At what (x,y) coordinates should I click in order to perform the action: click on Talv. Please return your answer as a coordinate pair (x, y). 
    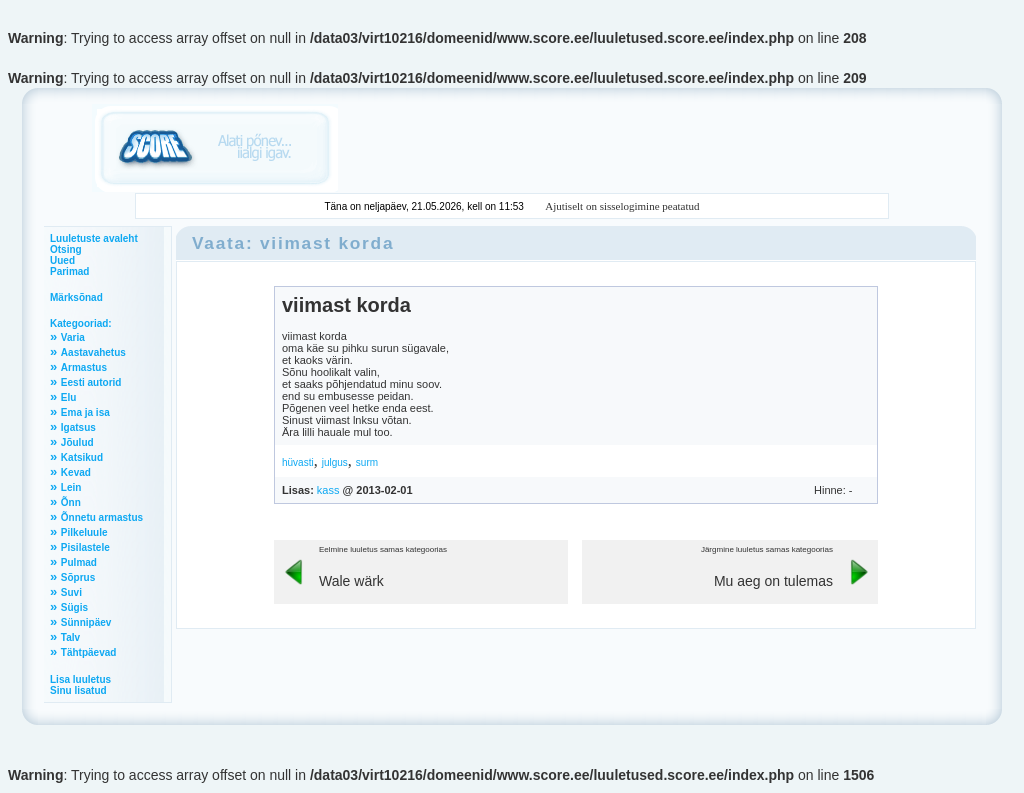
    Looking at the image, I should click on (70, 637).